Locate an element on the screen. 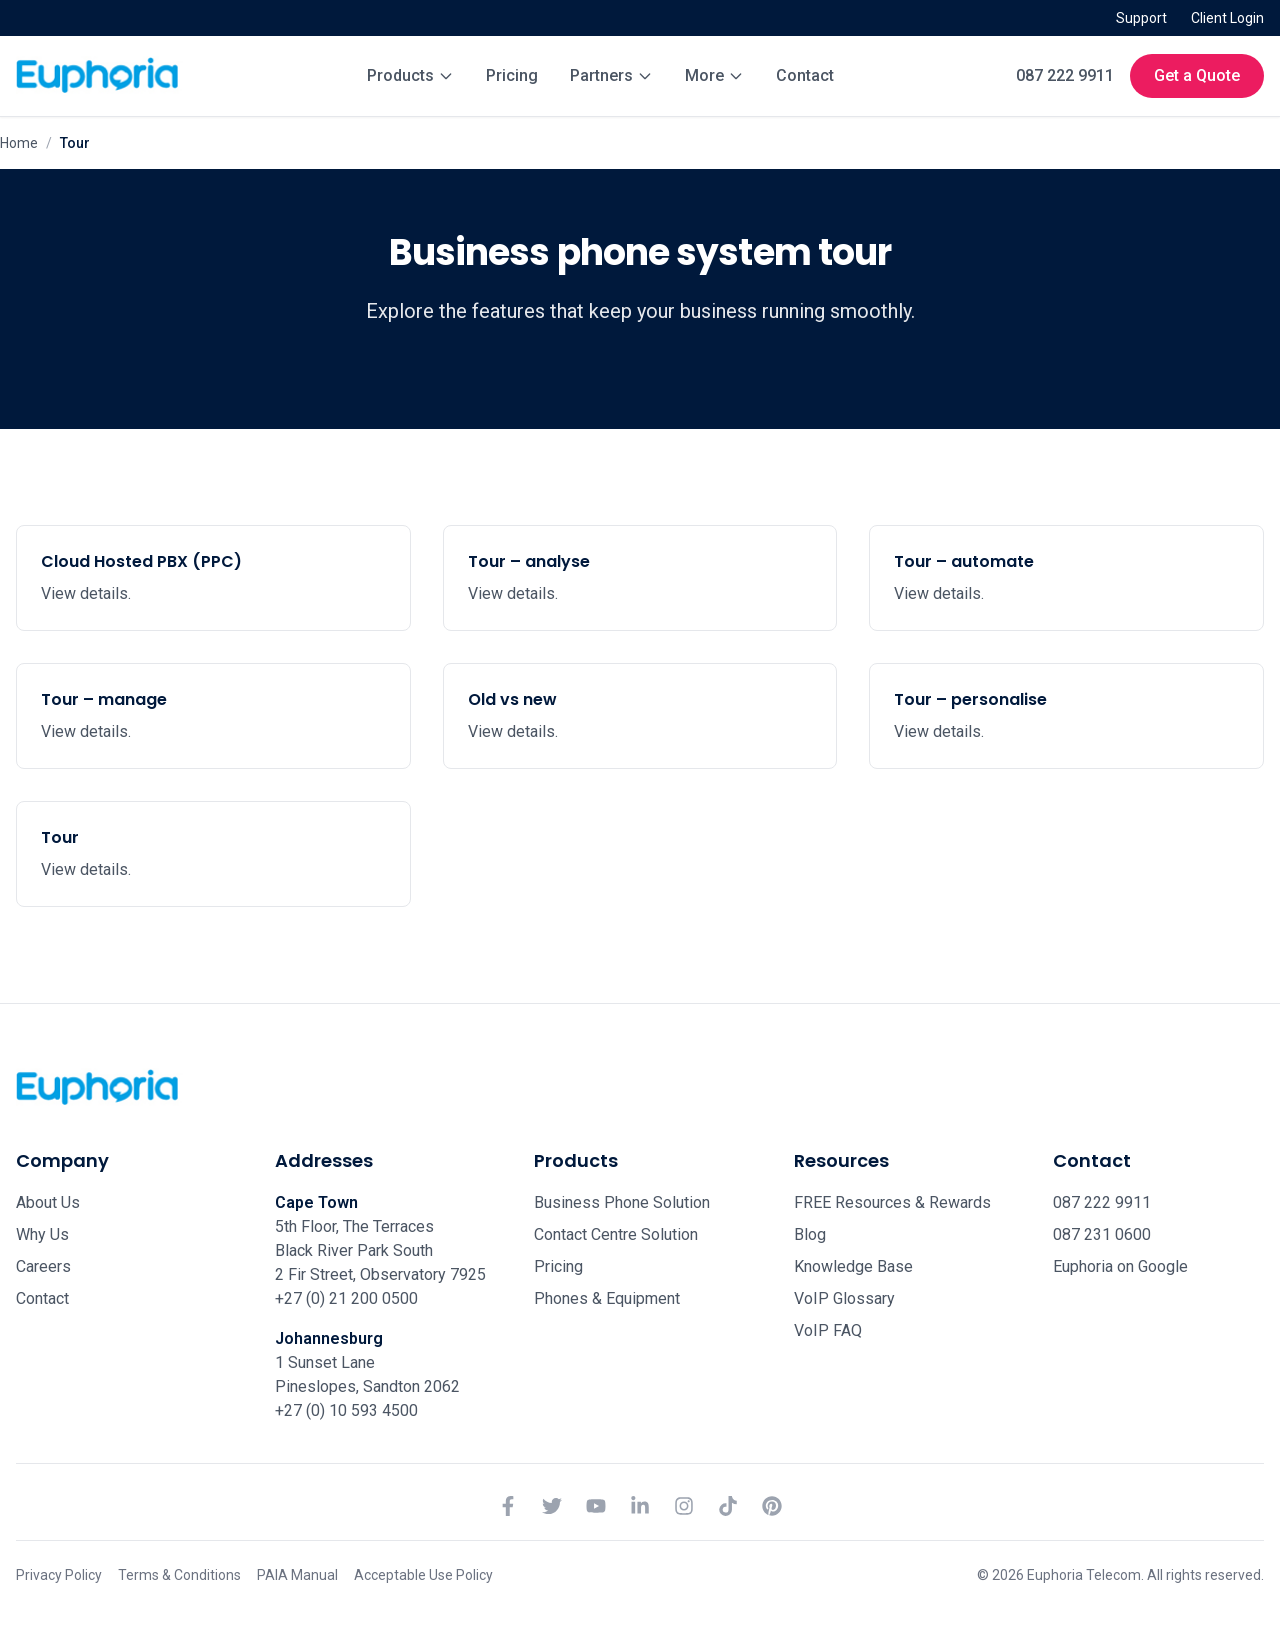  Blog is located at coordinates (810, 1234).